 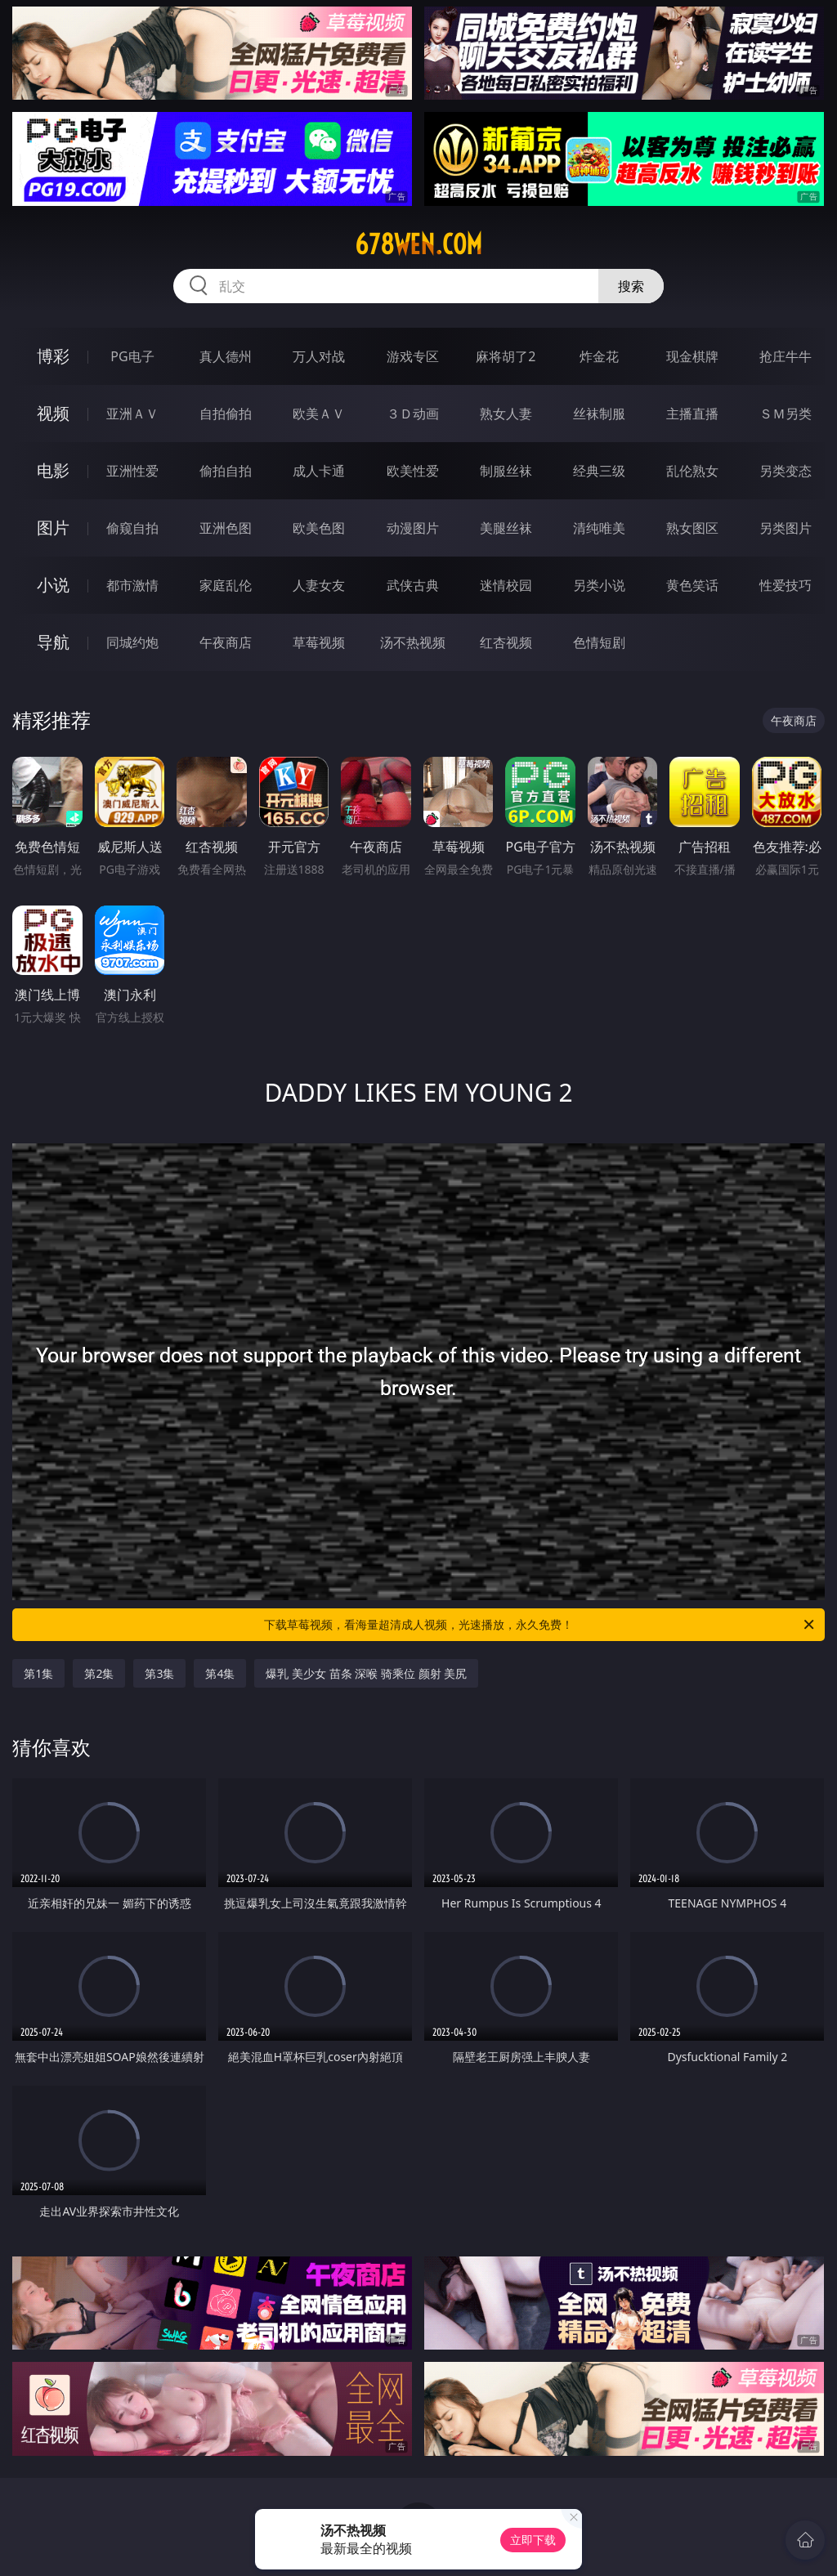 I want to click on 游戏专区, so click(x=413, y=356).